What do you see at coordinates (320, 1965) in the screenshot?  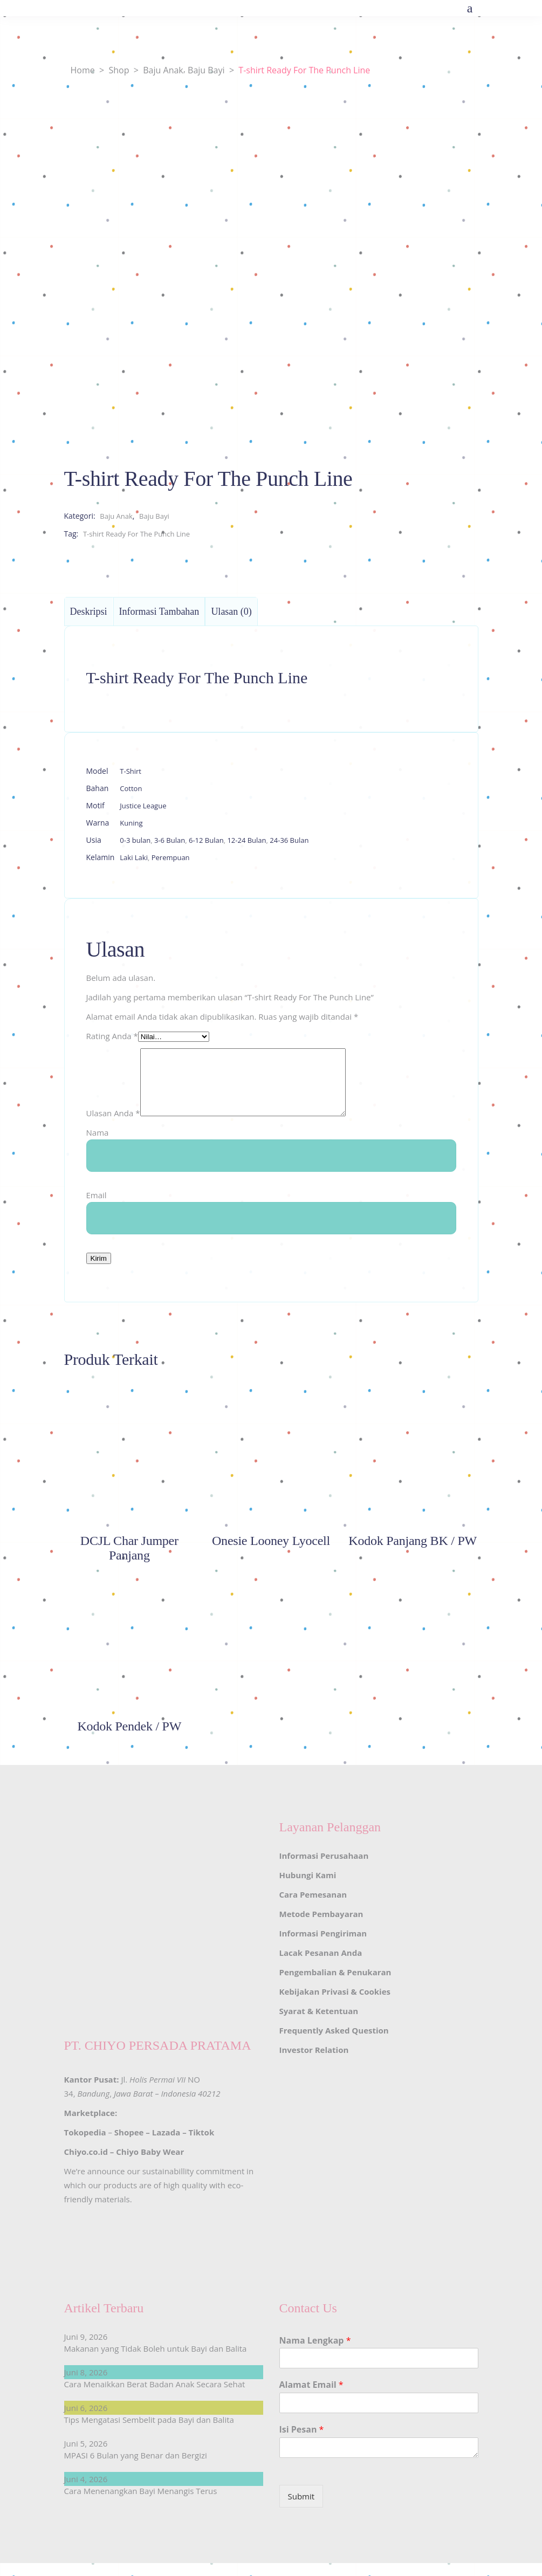 I see `Lacak Pesanan Anda` at bounding box center [320, 1965].